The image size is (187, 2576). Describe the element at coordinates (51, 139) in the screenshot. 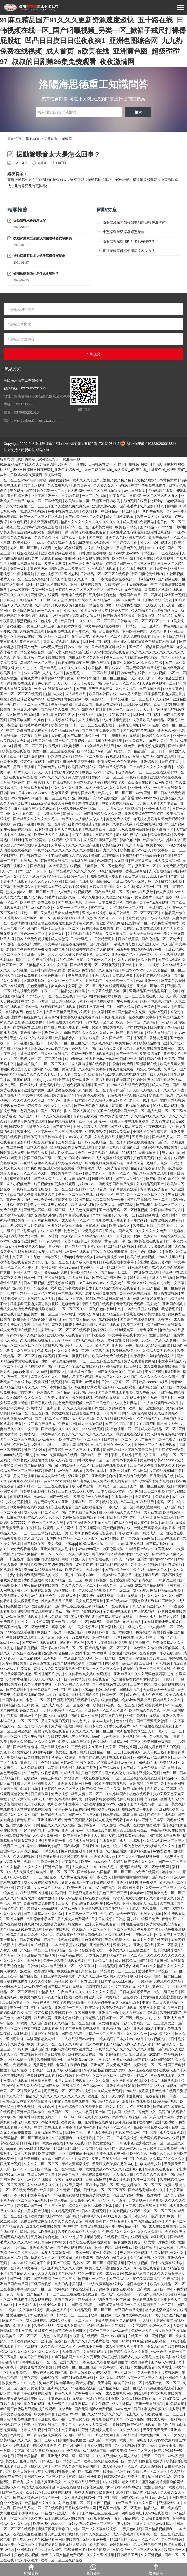

I see `問答首頁` at that location.